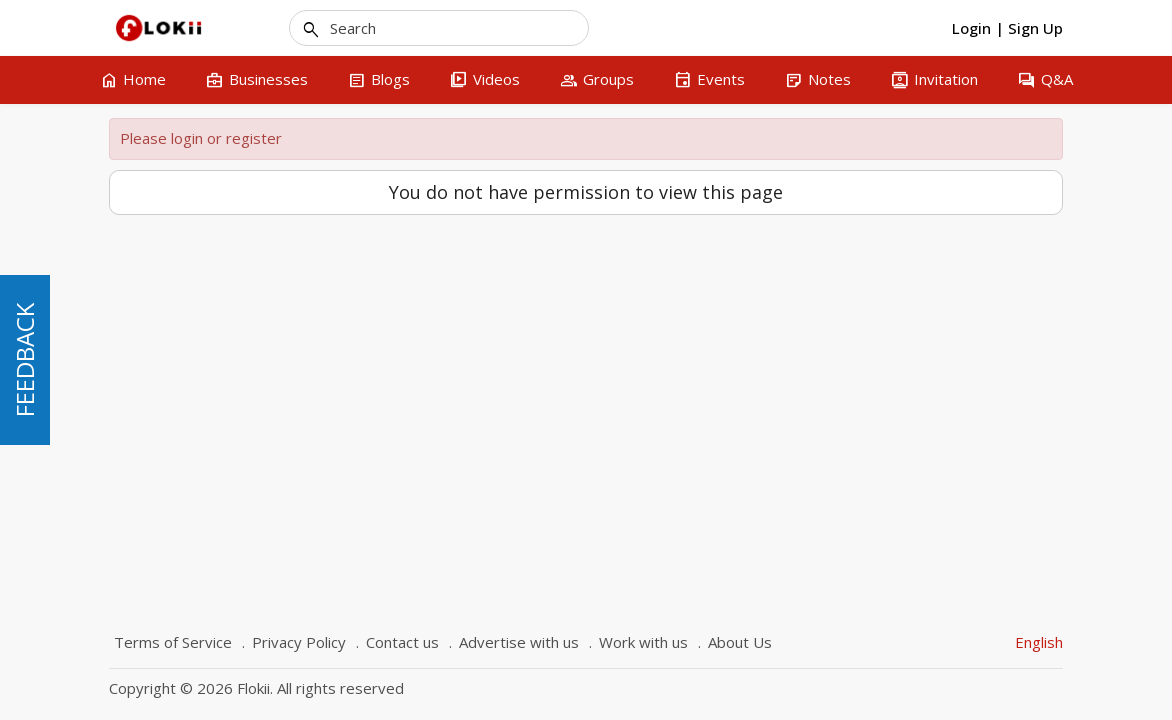 This screenshot has height=720, width=1172. I want to click on English, so click(1039, 642).